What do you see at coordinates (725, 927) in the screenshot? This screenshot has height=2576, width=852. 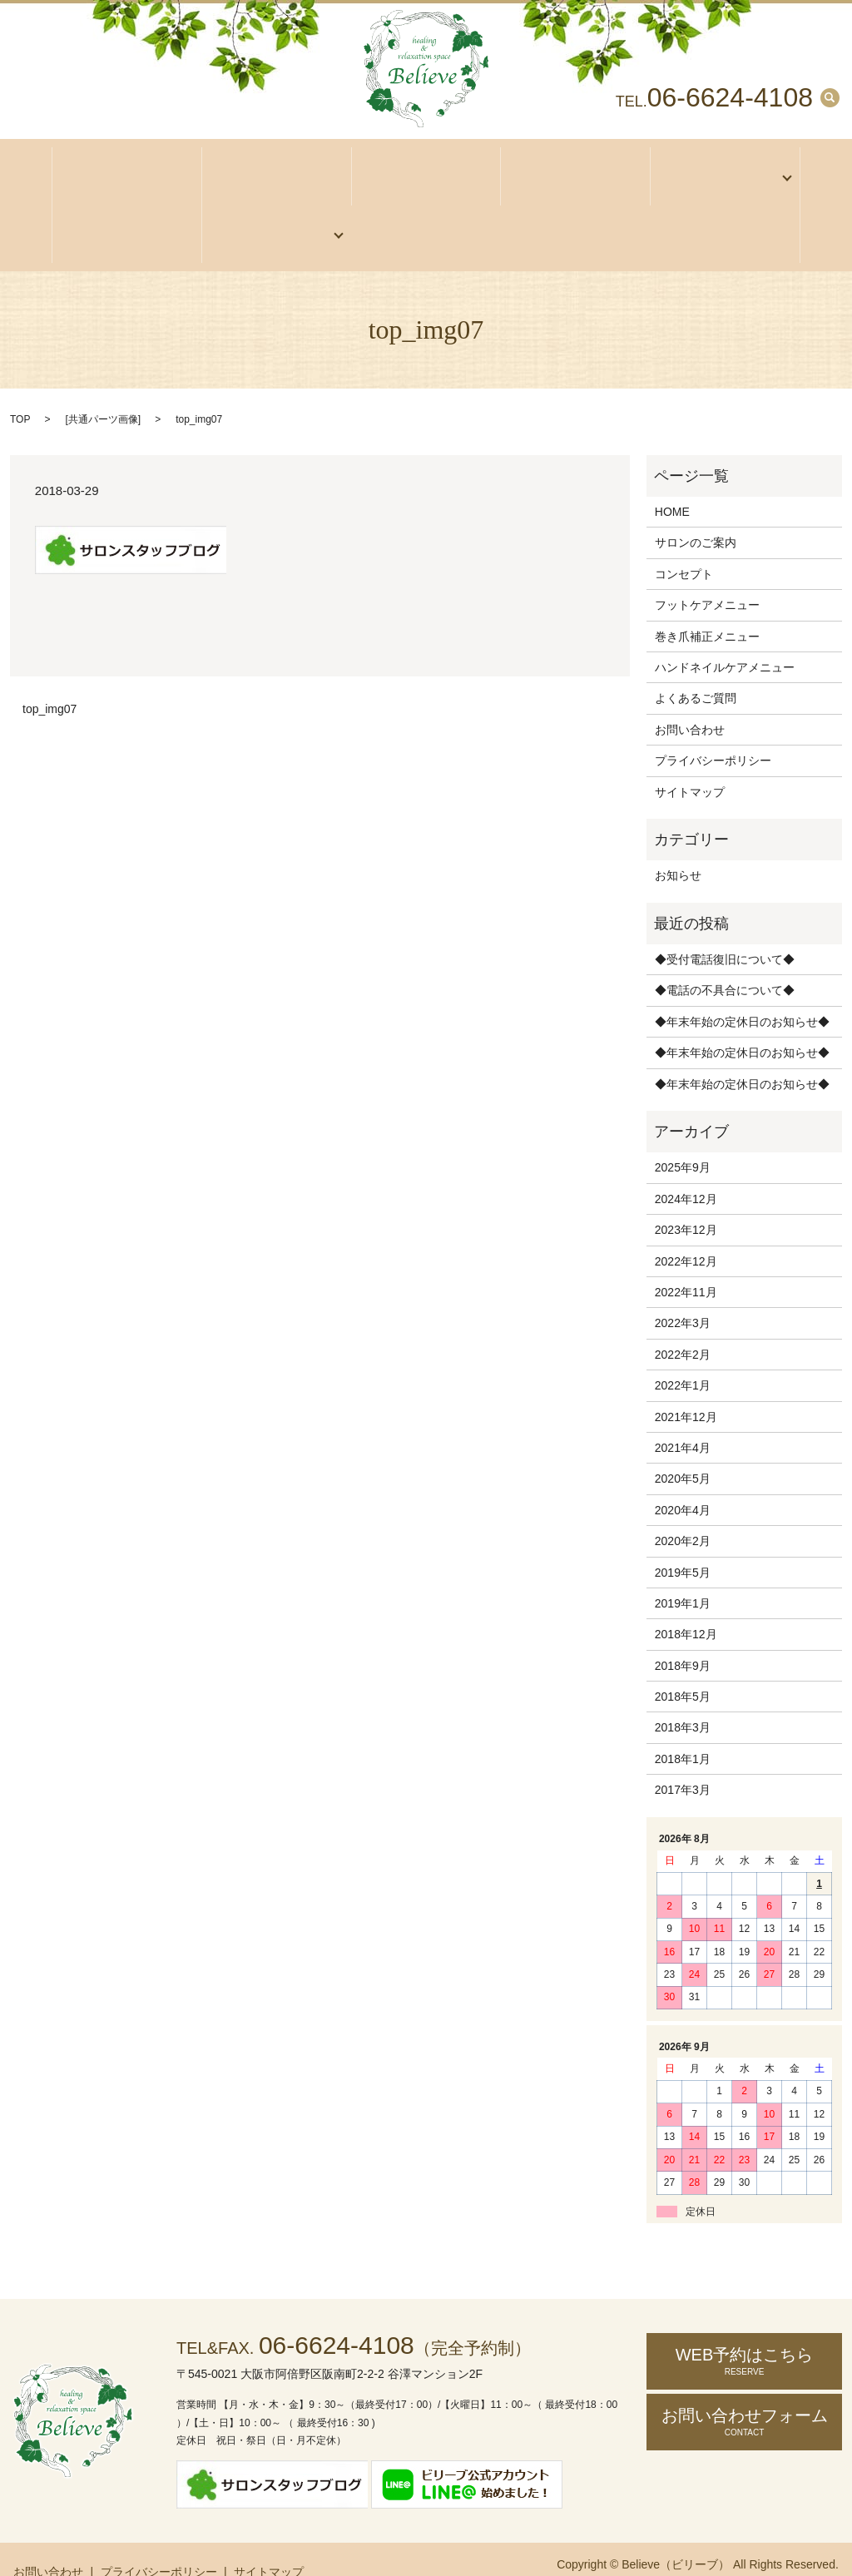 I see `◆受付電話復旧について◆` at bounding box center [725, 927].